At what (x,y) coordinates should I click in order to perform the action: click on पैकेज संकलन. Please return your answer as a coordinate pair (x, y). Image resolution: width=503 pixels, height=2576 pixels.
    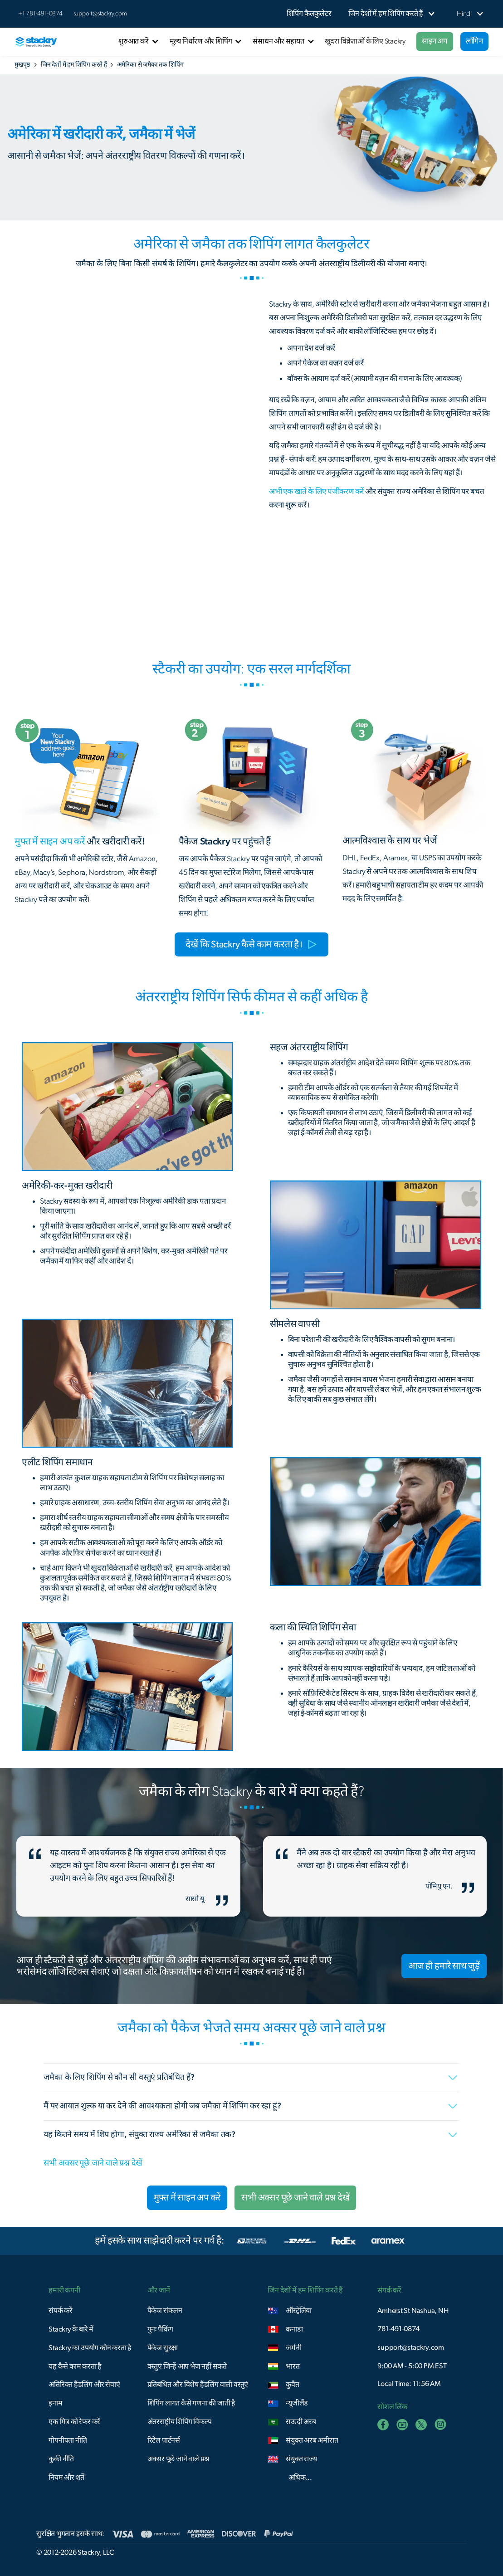
    Looking at the image, I should click on (164, 2310).